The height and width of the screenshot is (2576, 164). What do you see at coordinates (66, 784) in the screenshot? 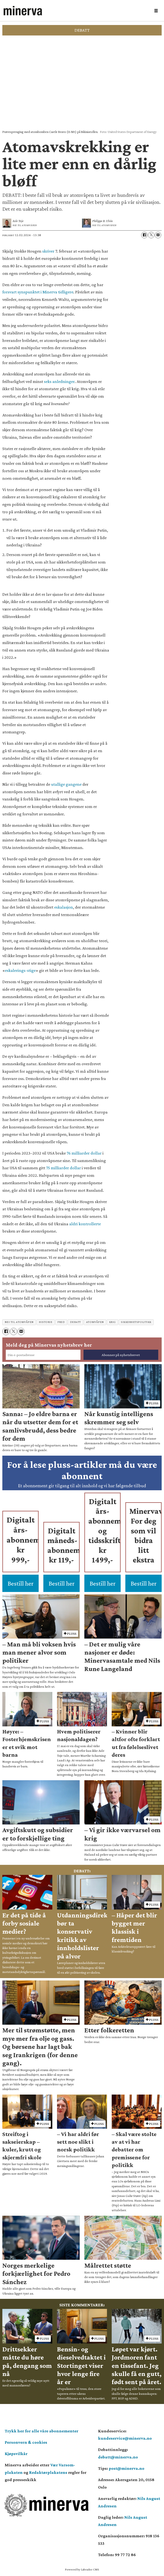
I see `utallige gangene` at bounding box center [66, 784].